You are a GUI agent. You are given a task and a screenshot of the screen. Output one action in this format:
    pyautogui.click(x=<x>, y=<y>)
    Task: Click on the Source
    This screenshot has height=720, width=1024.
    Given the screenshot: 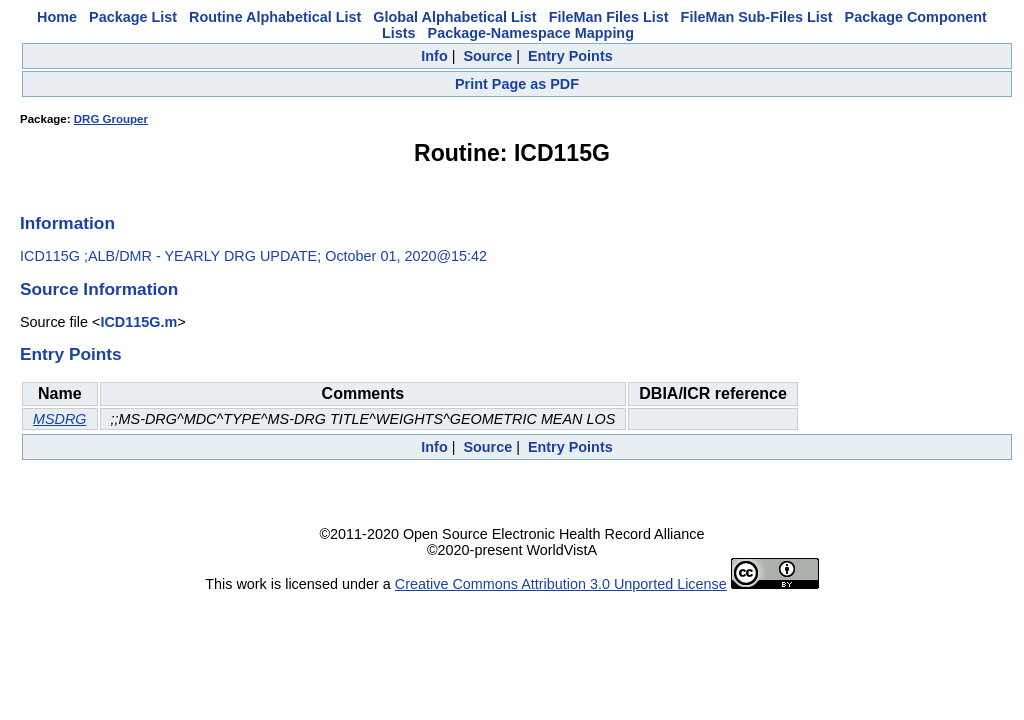 What is the action you would take?
    pyautogui.click(x=487, y=56)
    